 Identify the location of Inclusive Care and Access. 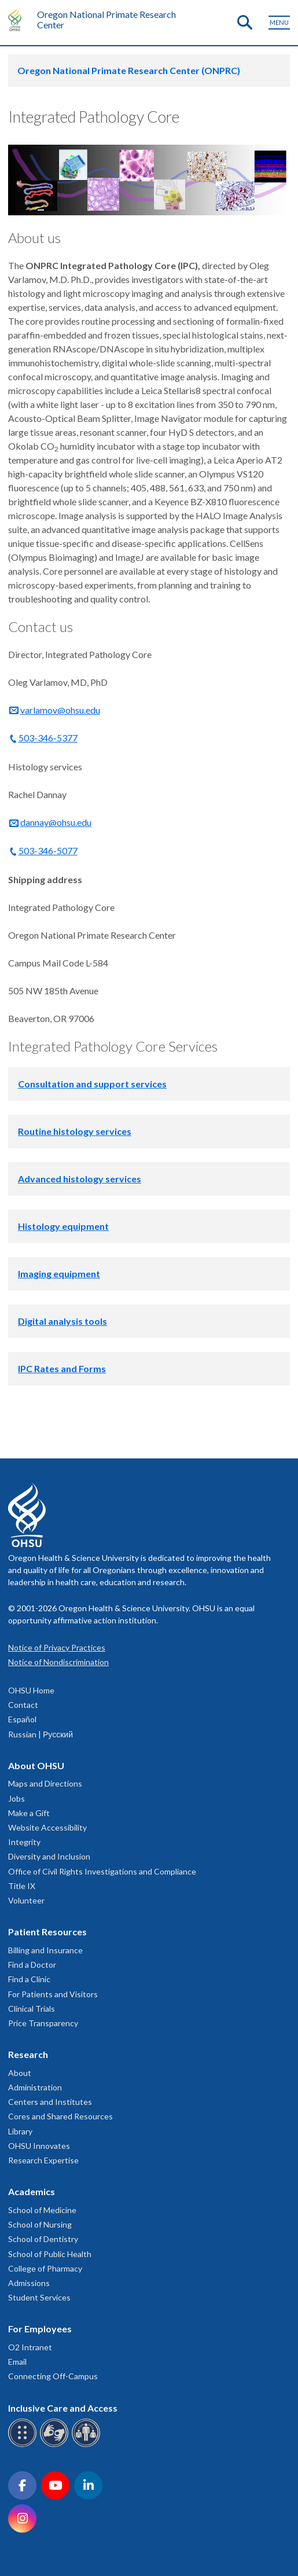
(62, 2407).